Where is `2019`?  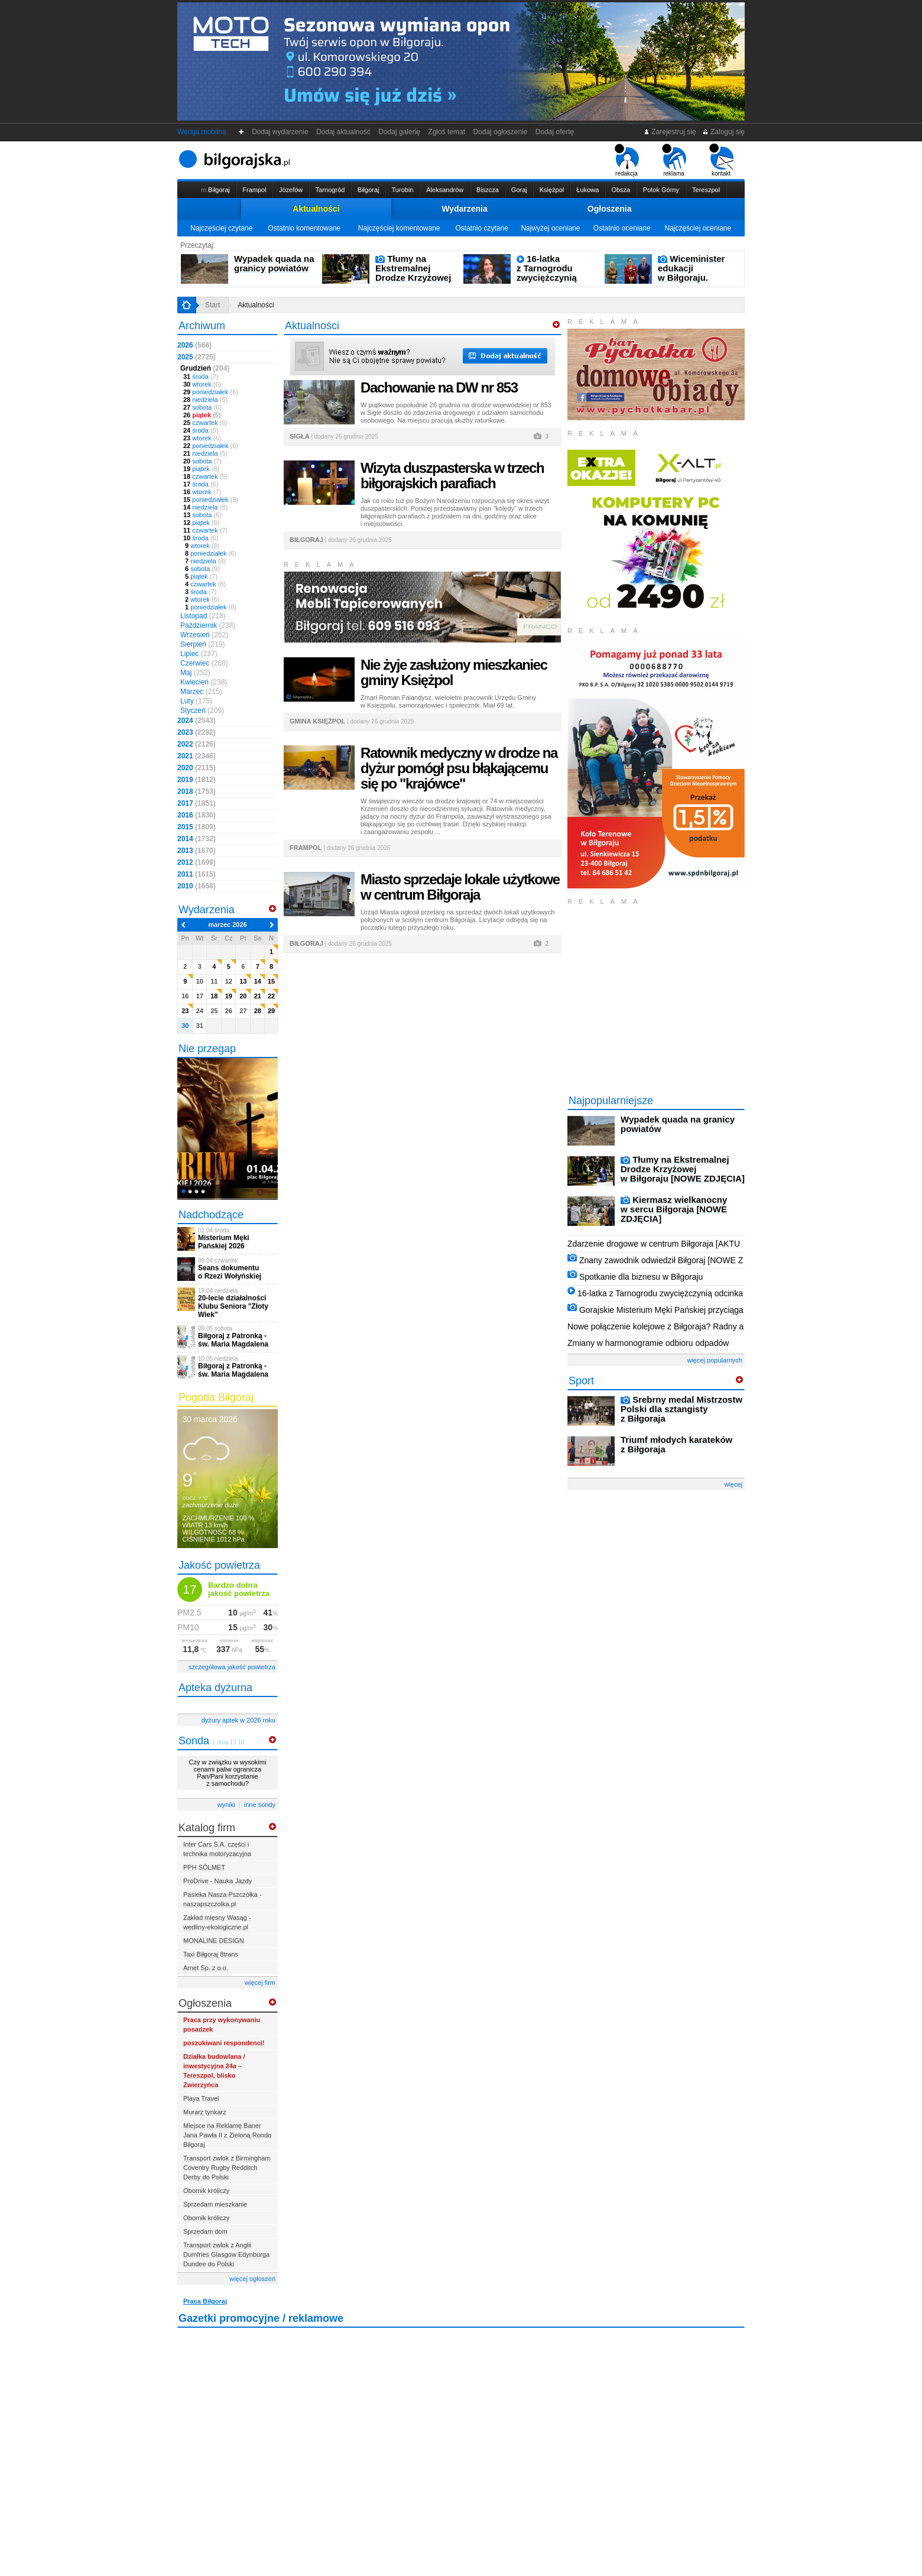
2019 is located at coordinates (196, 780).